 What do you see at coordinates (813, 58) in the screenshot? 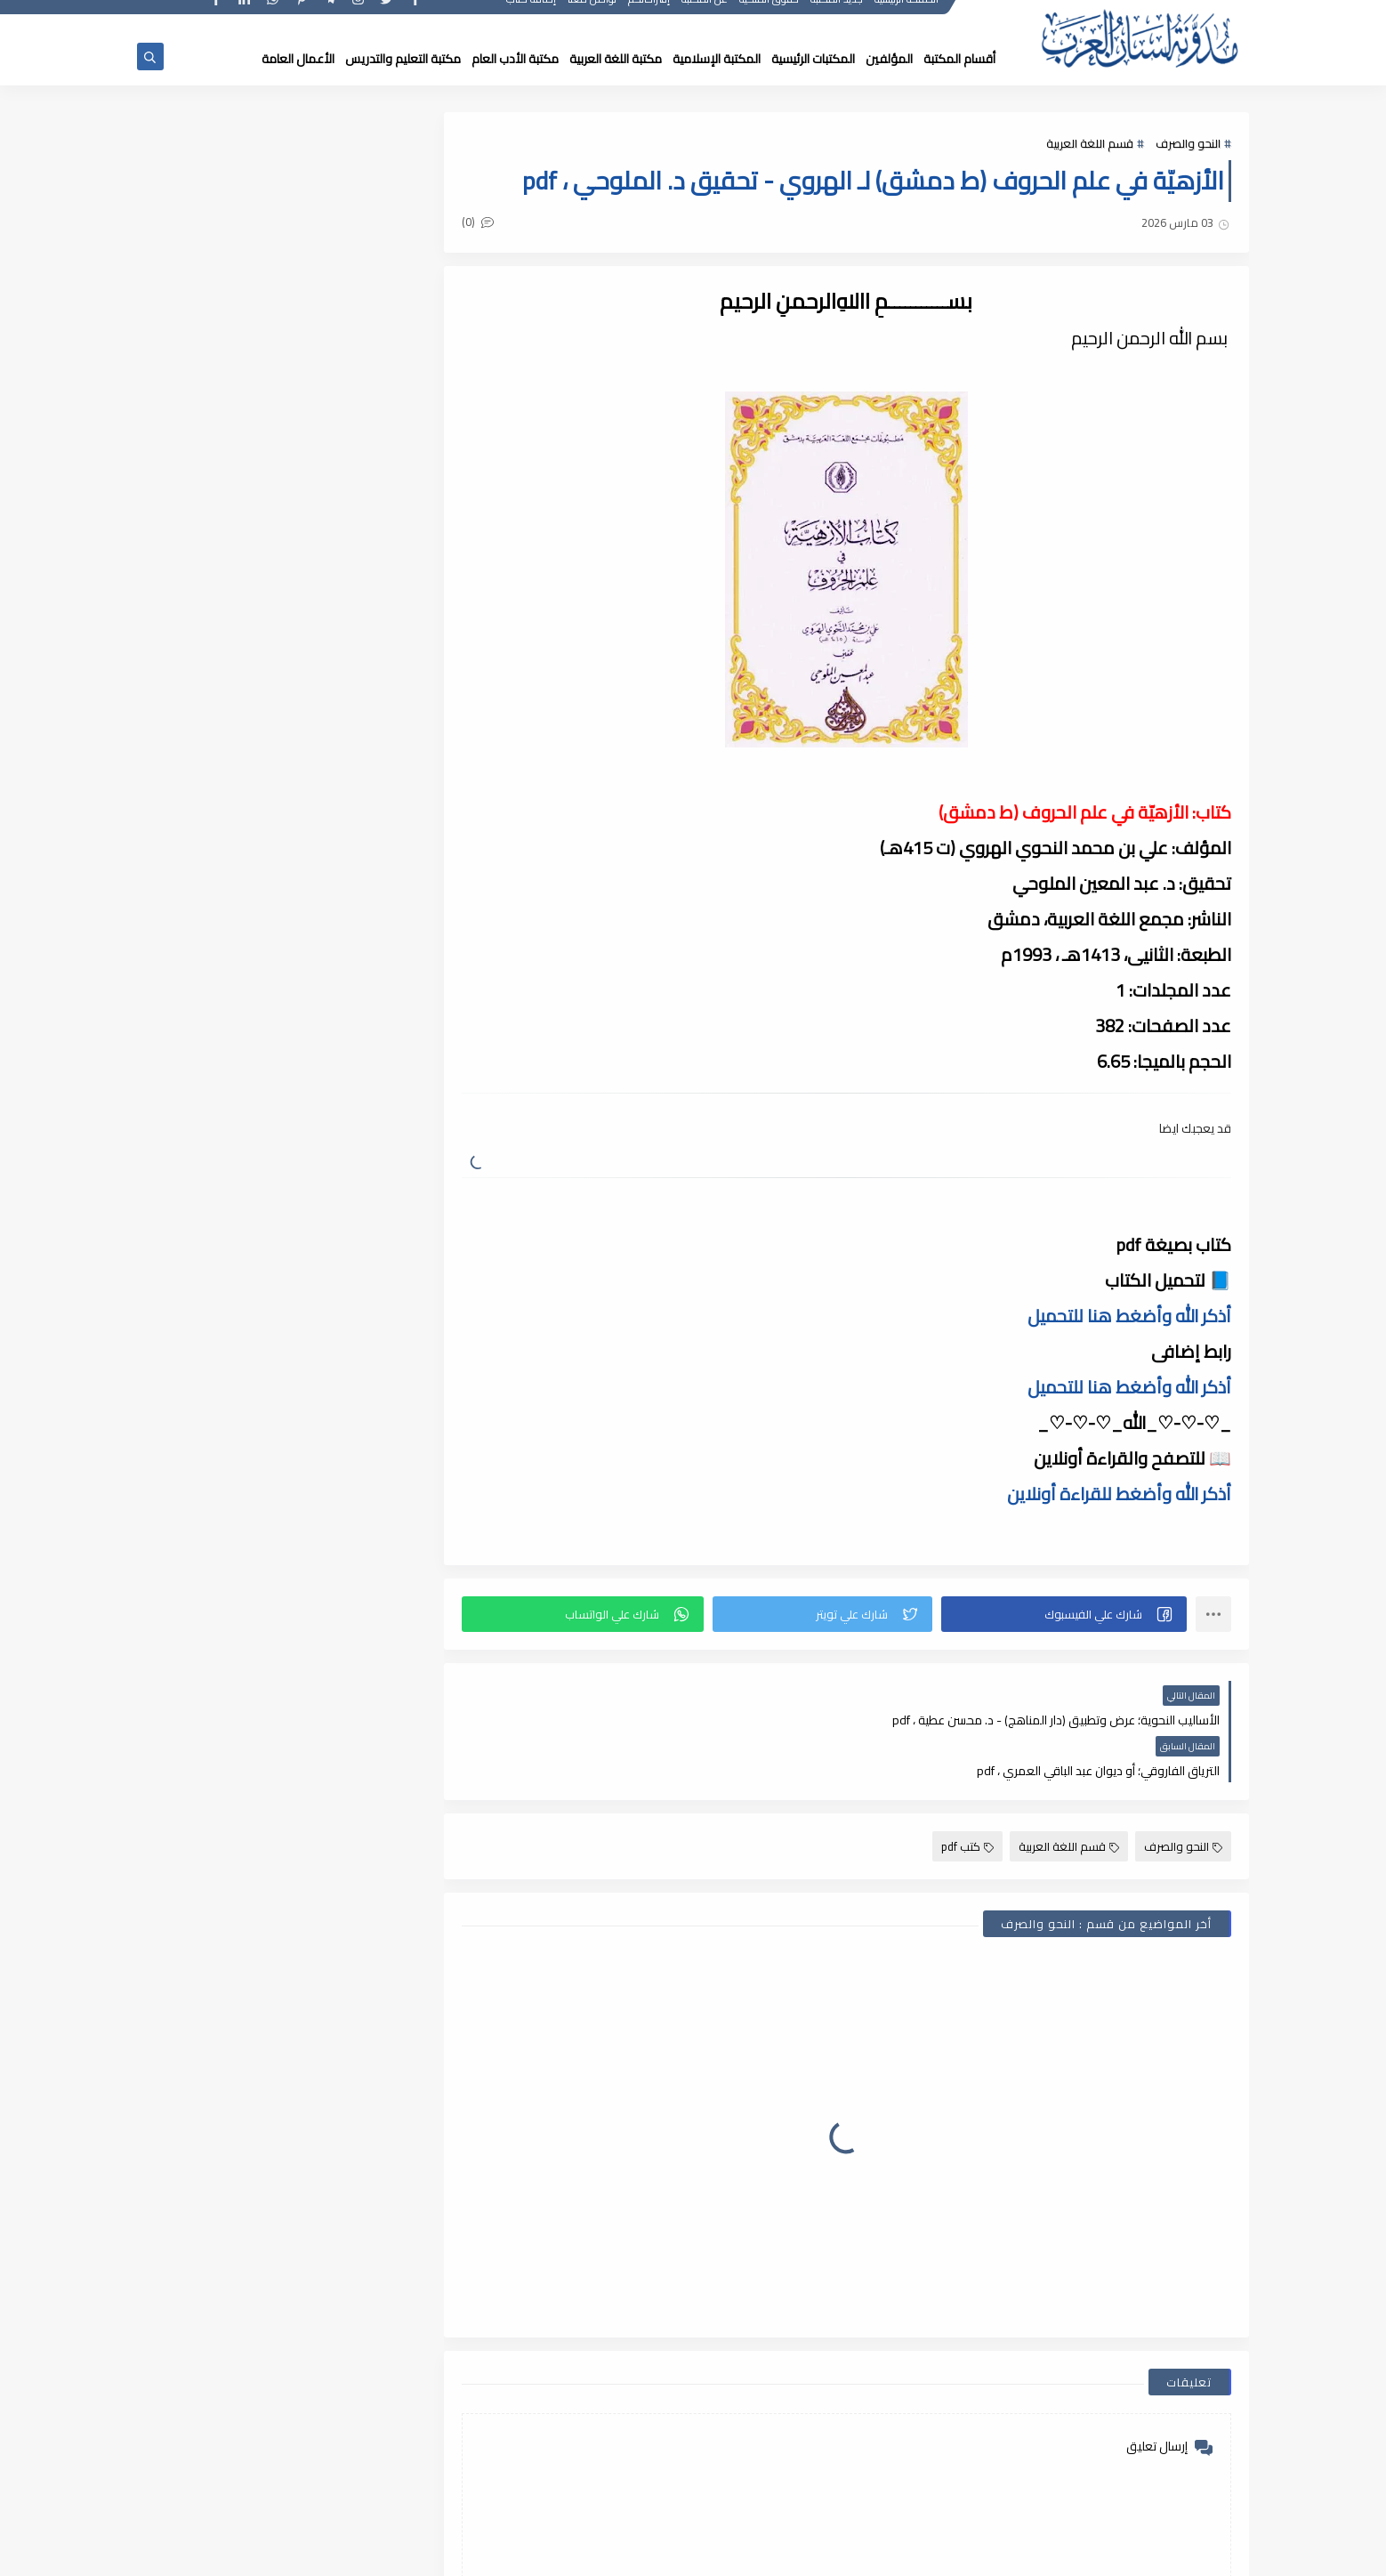
I see `المكتبات الرئيسية` at bounding box center [813, 58].